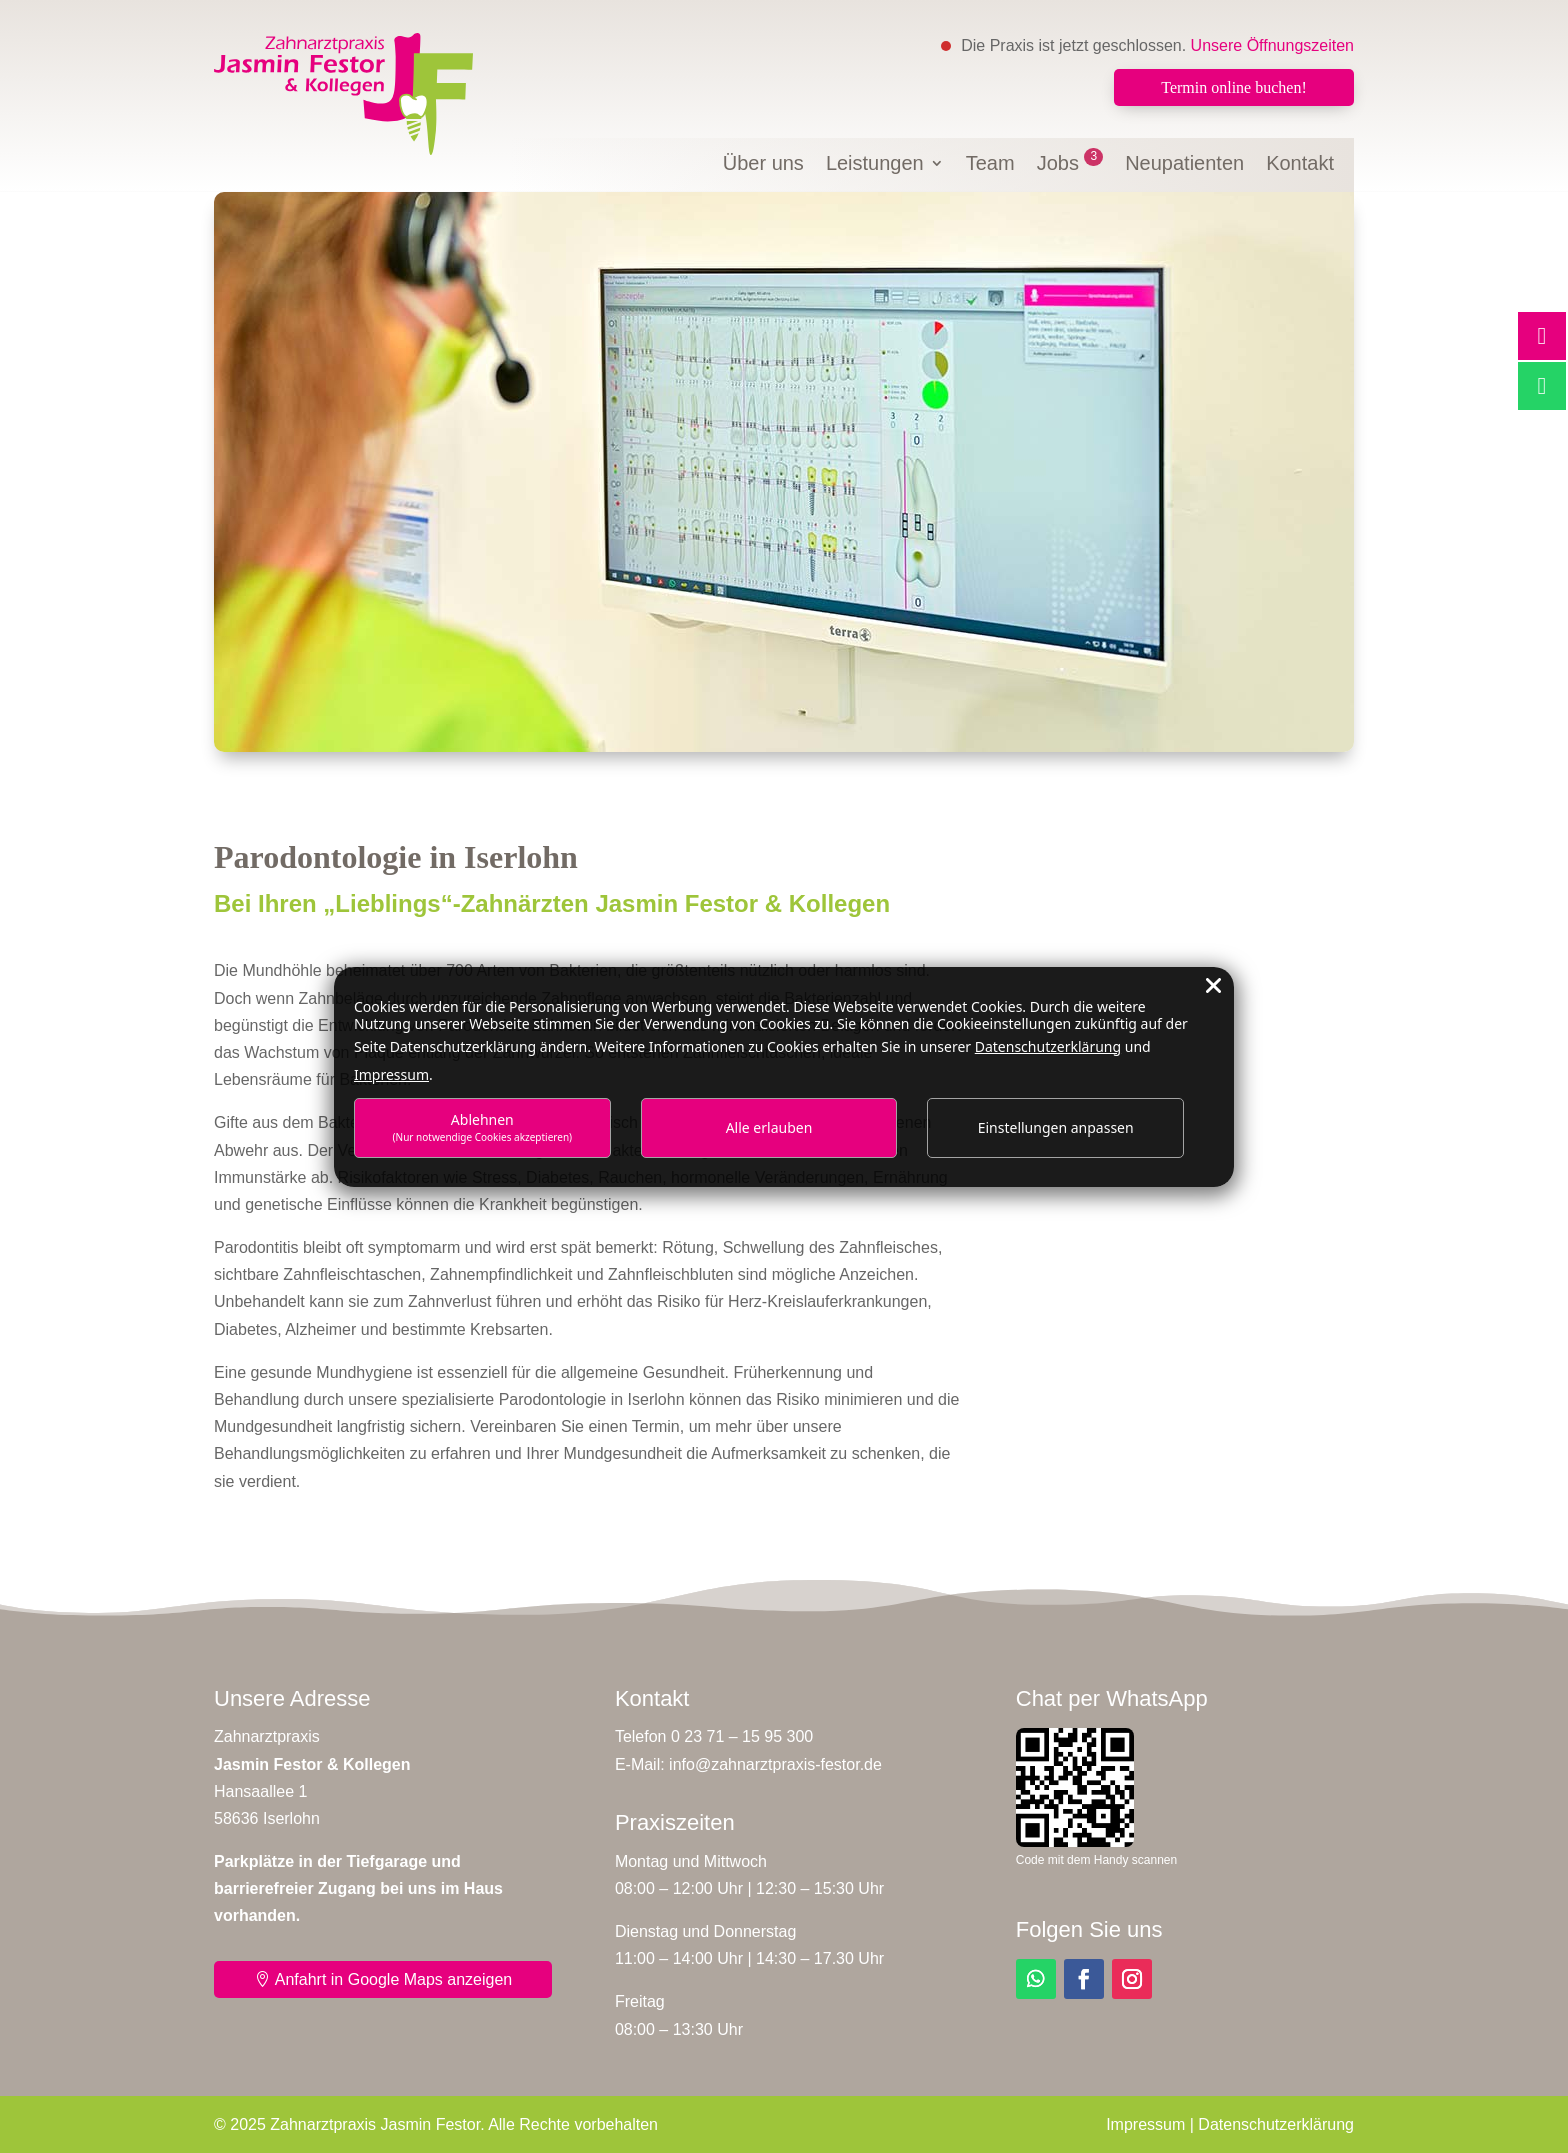 This screenshot has height=2153, width=1568. I want to click on Unsere Öffnungszeiten, so click(1272, 45).